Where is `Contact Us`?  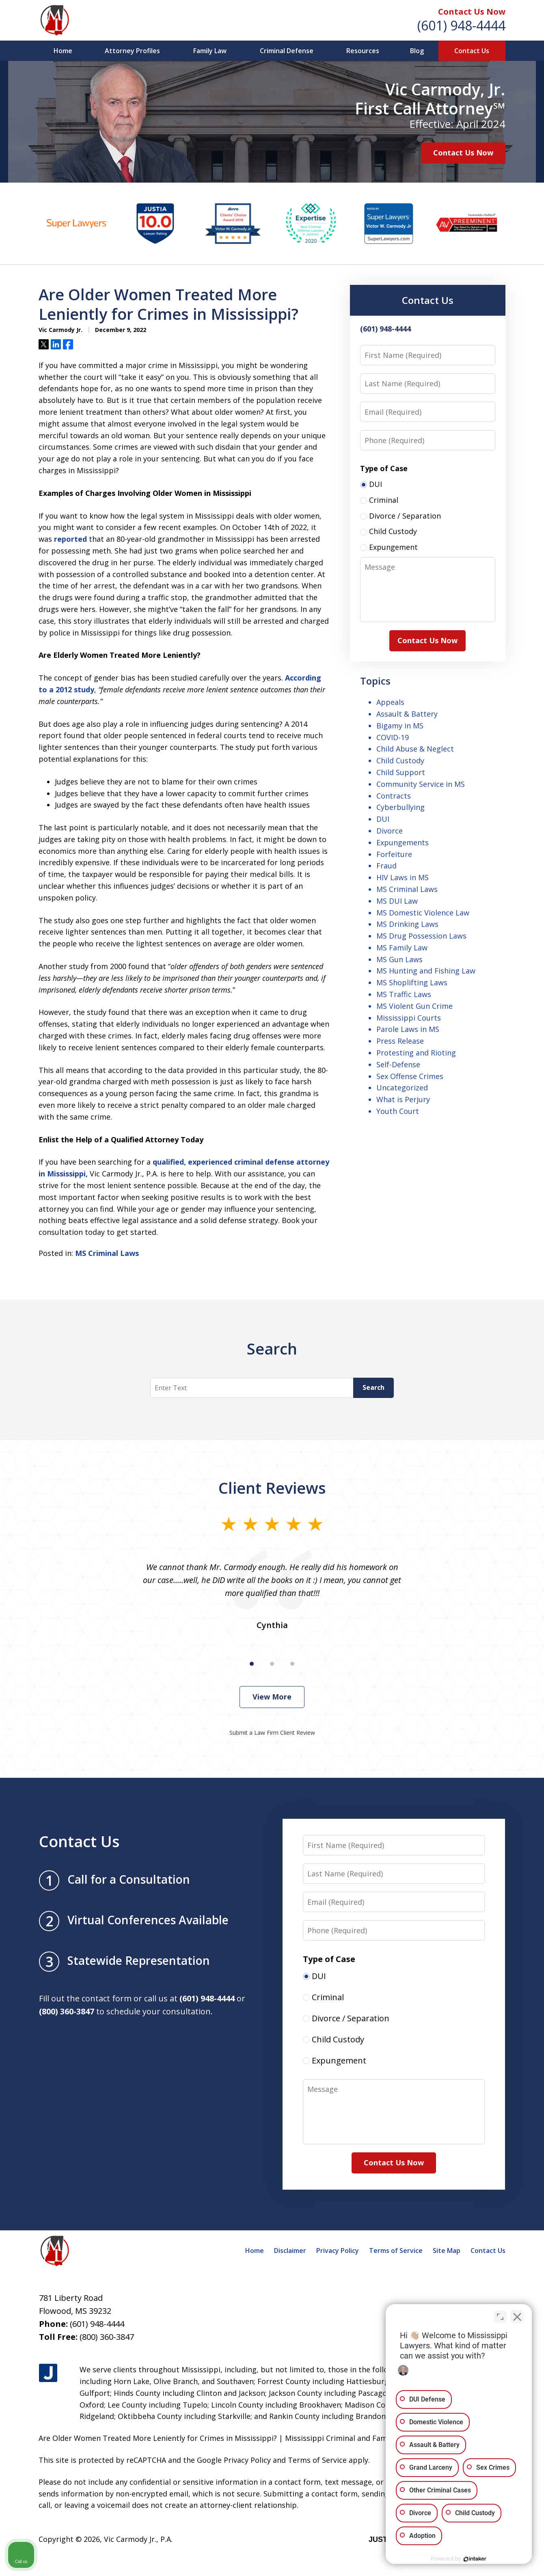
Contact Us is located at coordinates (471, 50).